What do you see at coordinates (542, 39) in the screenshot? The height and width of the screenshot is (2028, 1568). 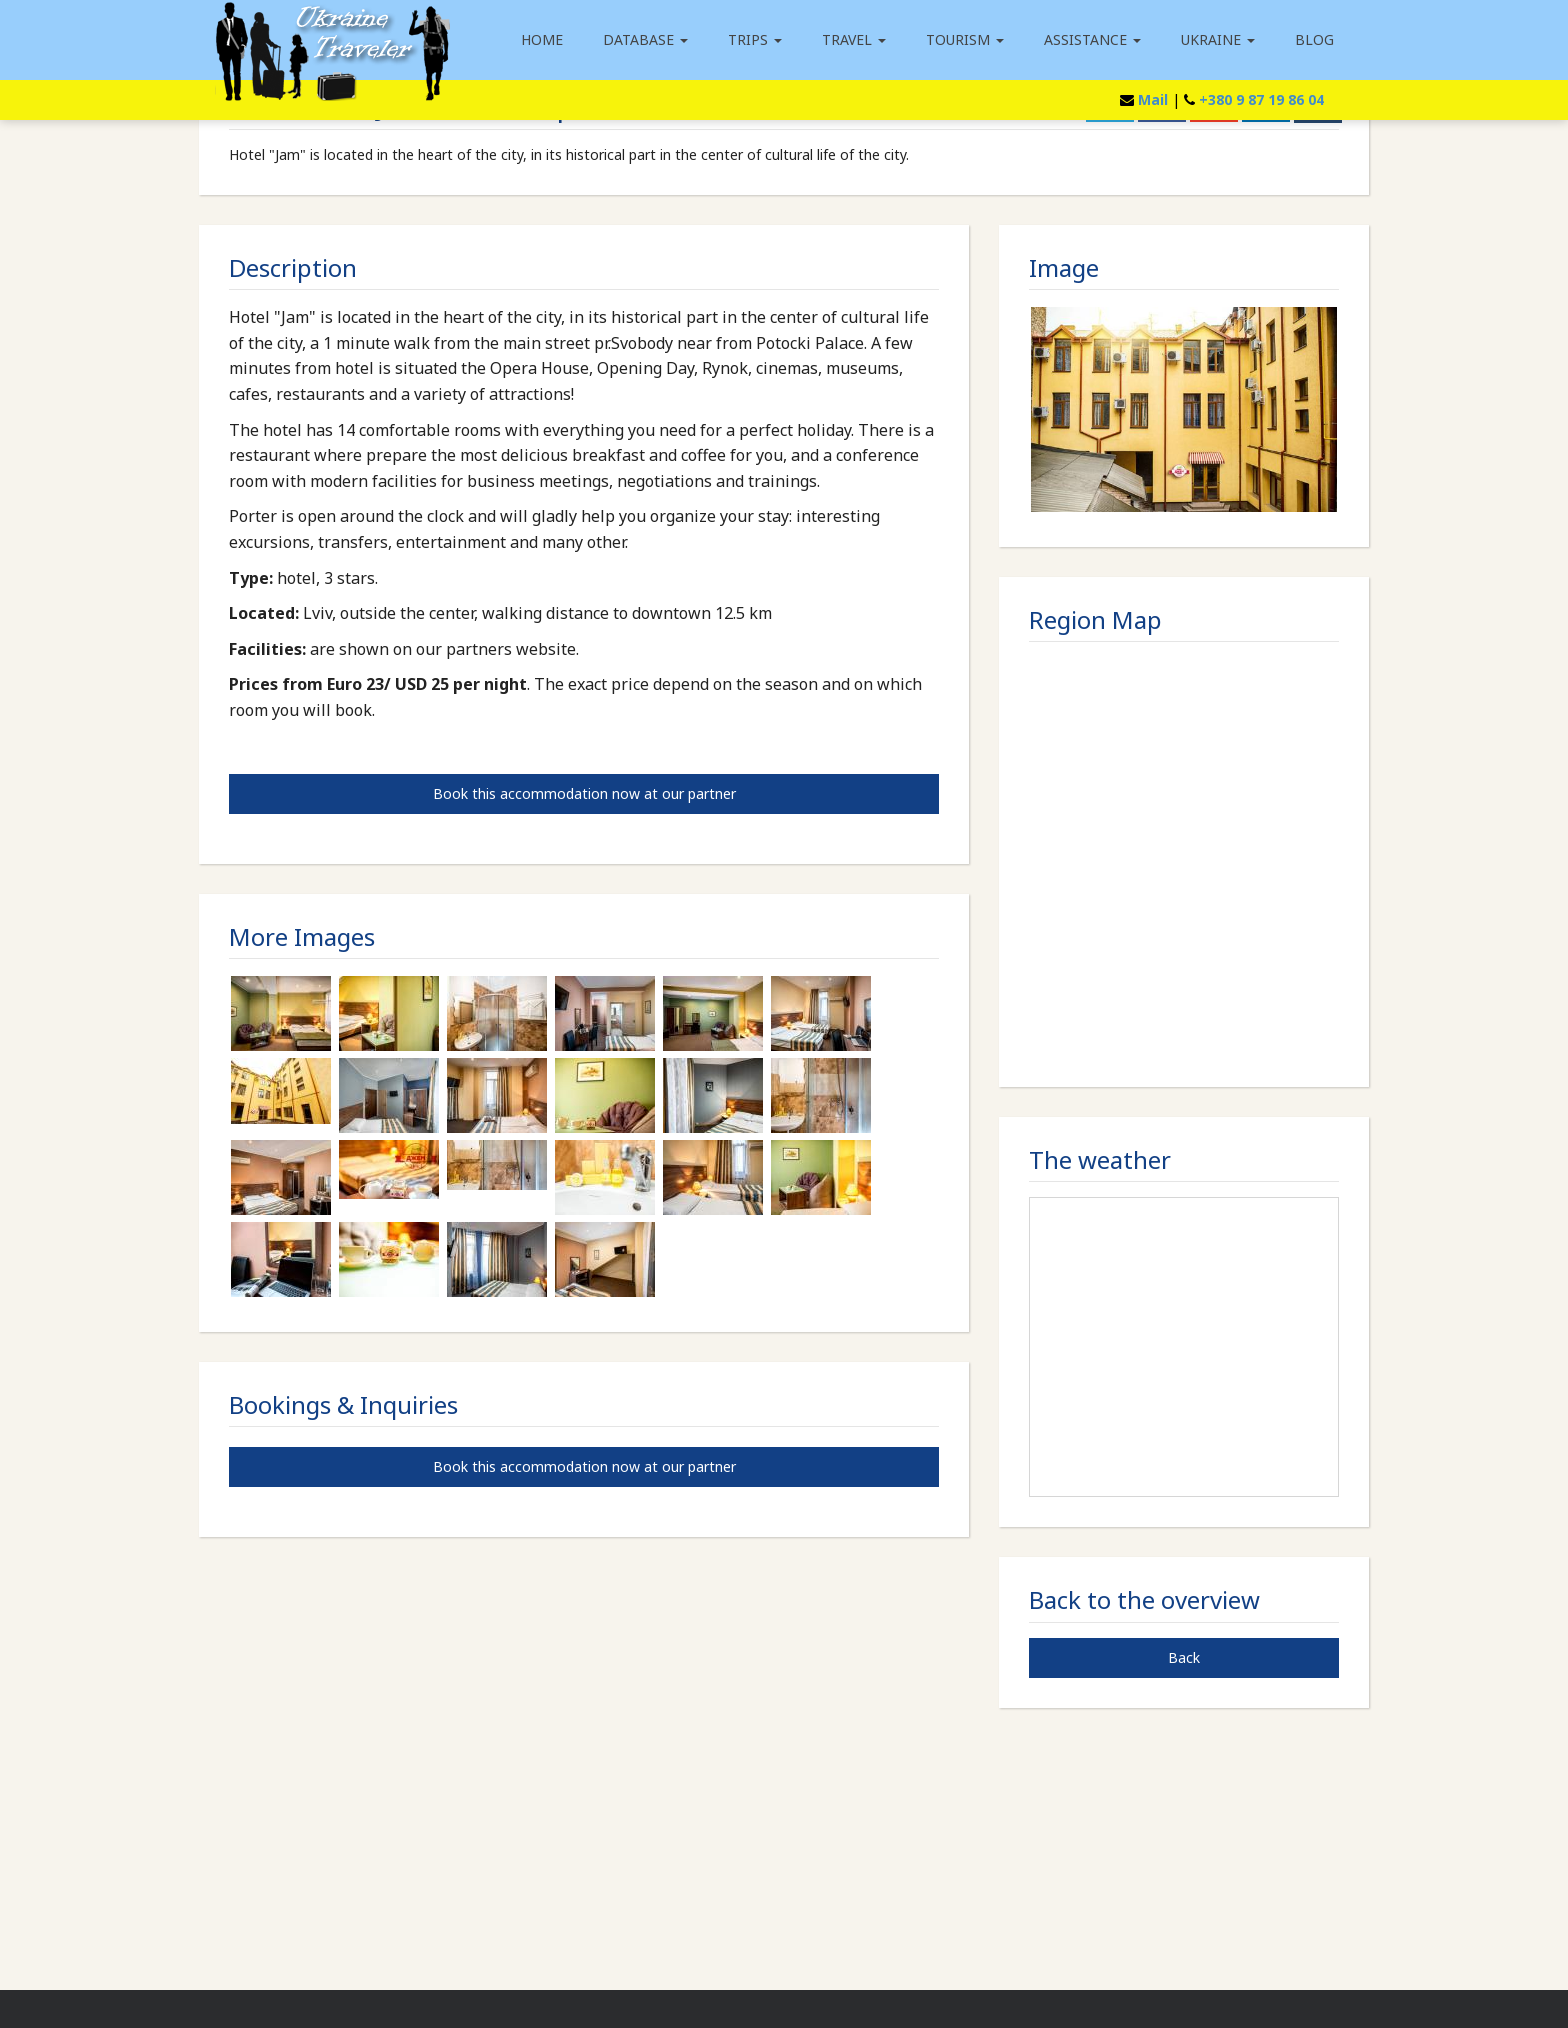 I see `Home` at bounding box center [542, 39].